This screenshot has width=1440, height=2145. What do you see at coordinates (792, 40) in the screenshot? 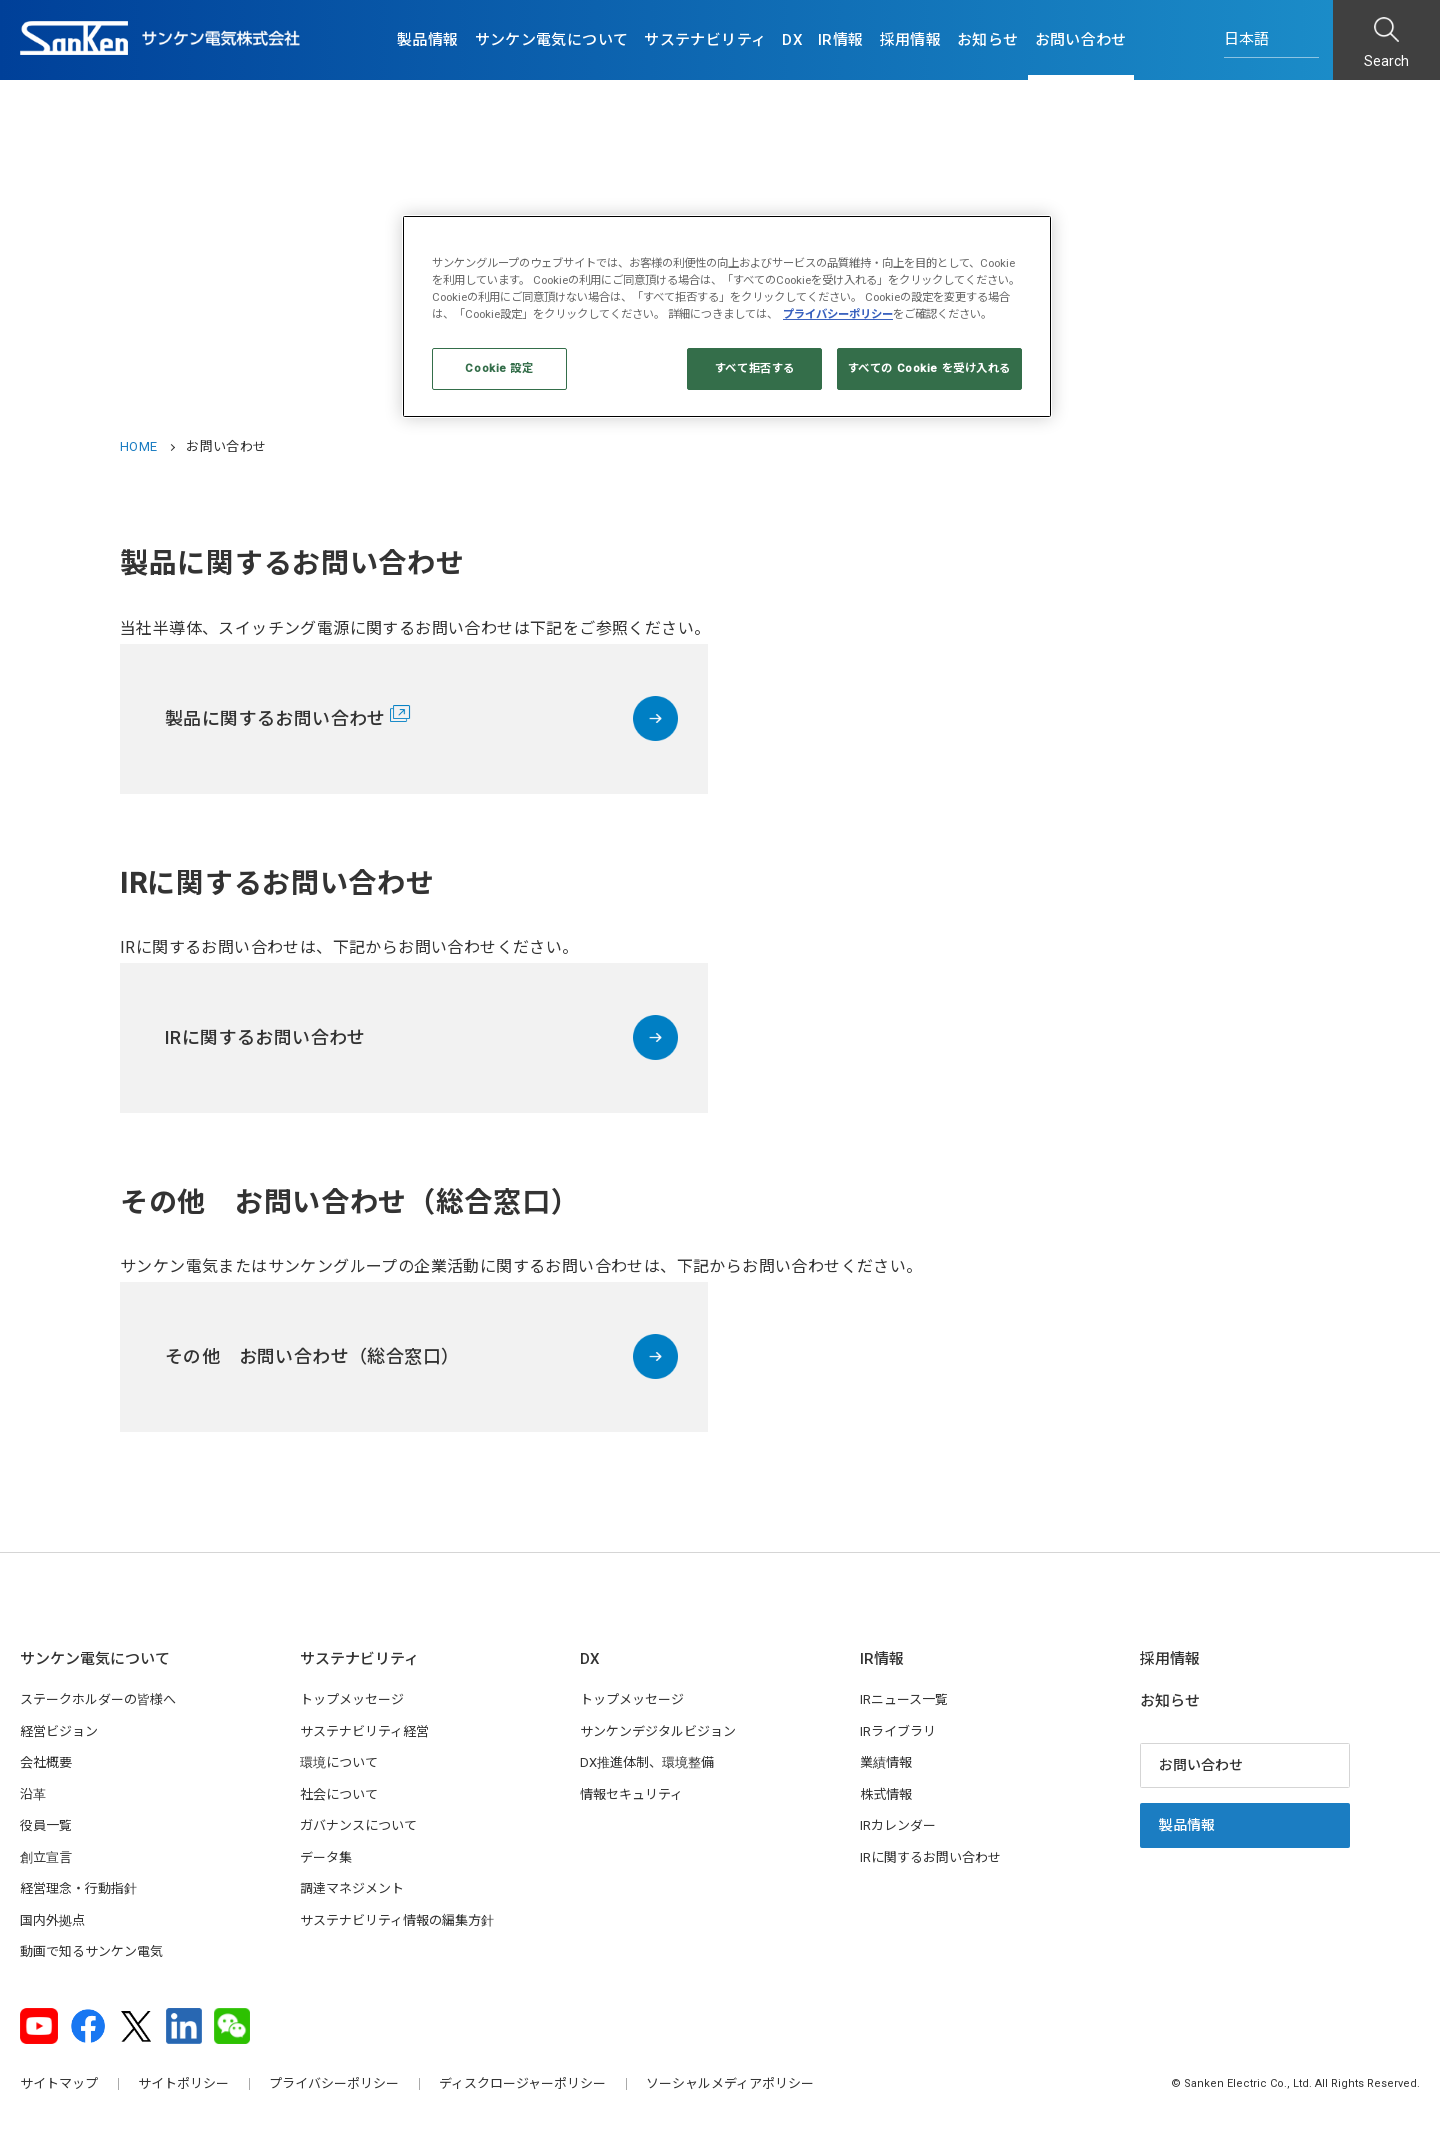
I see `DX` at bounding box center [792, 40].